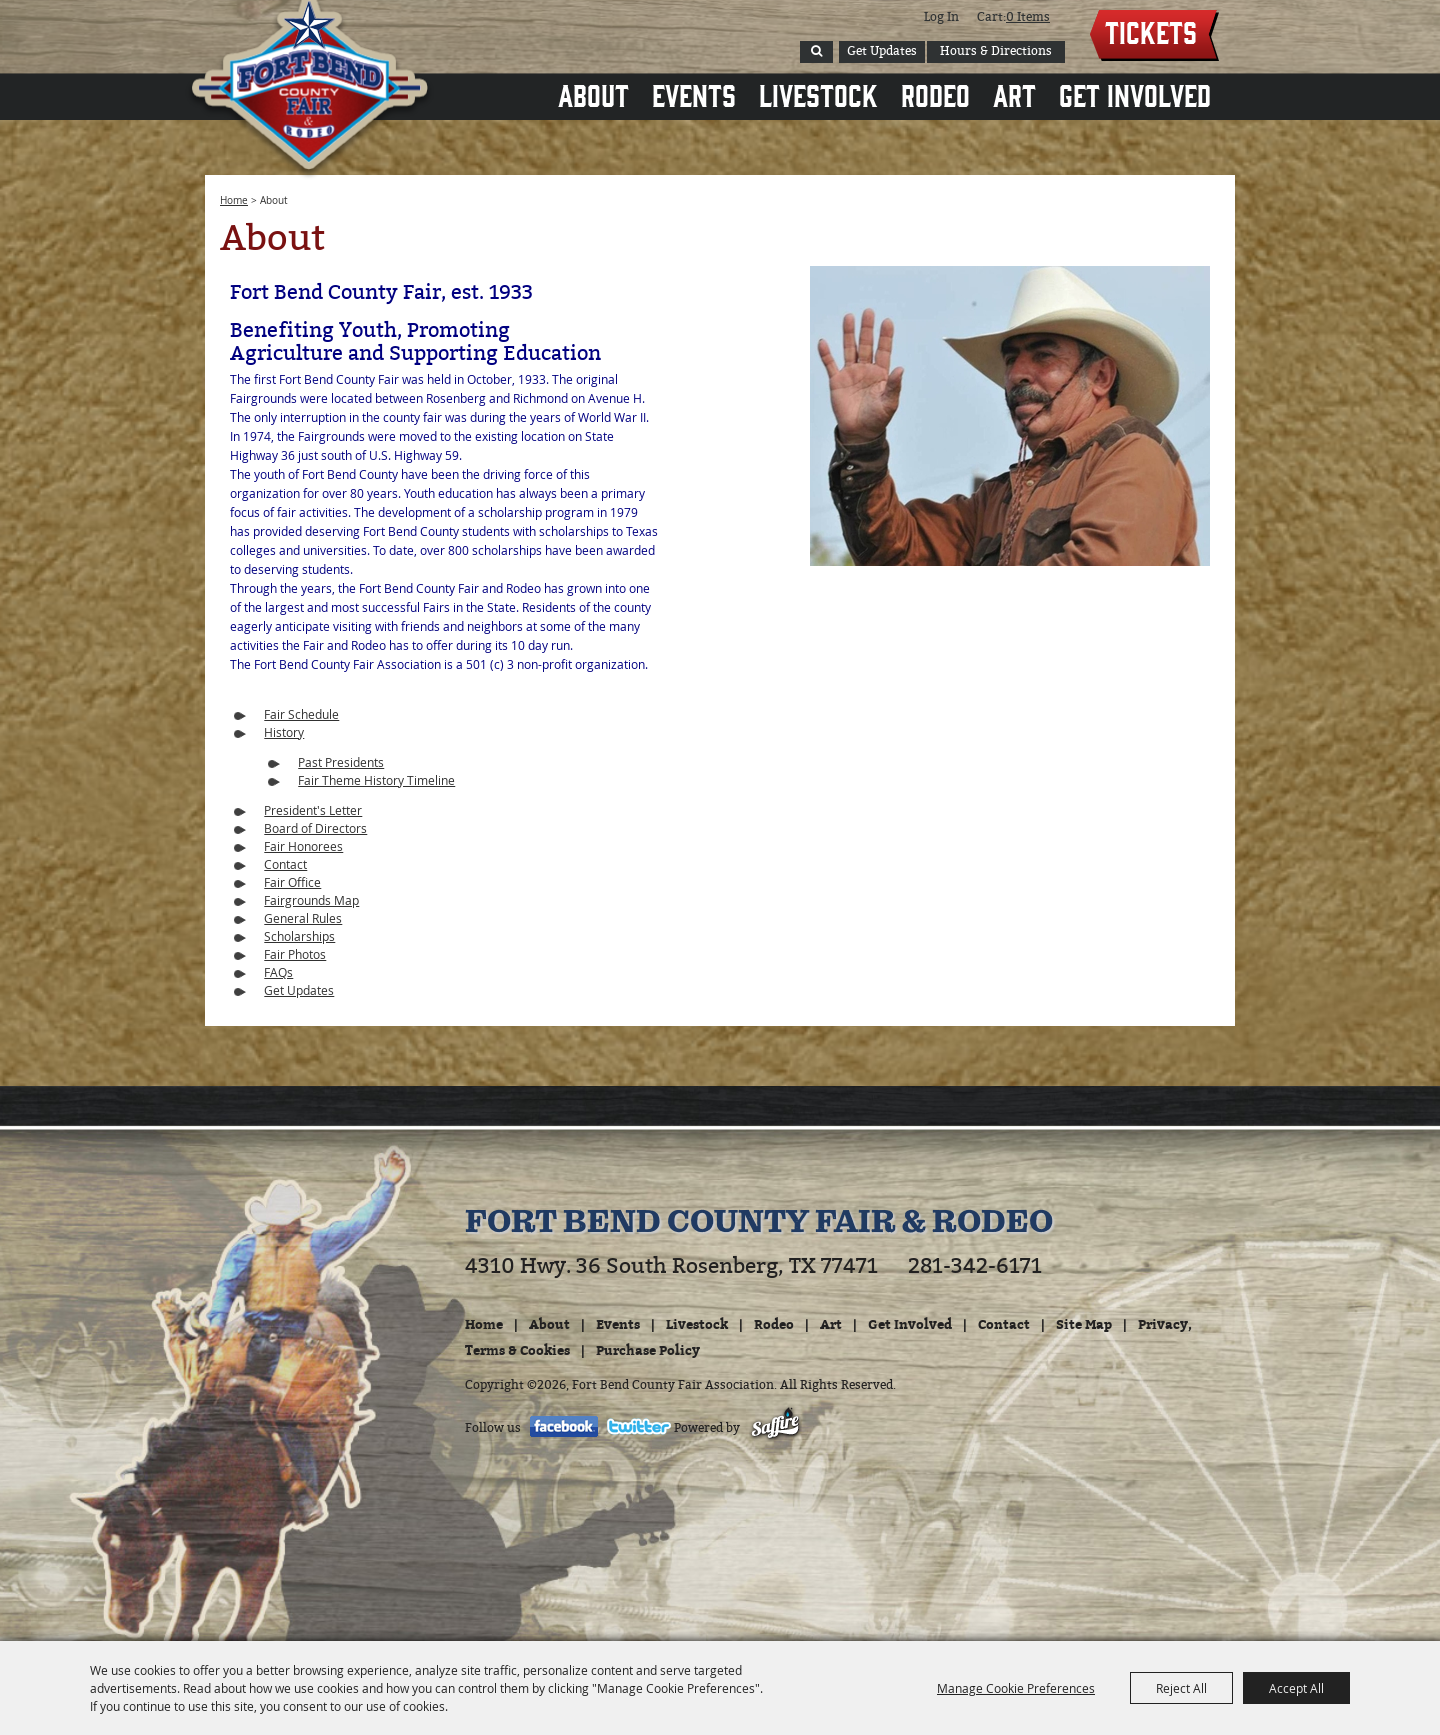  Describe the element at coordinates (292, 882) in the screenshot. I see `Fair Office` at that location.